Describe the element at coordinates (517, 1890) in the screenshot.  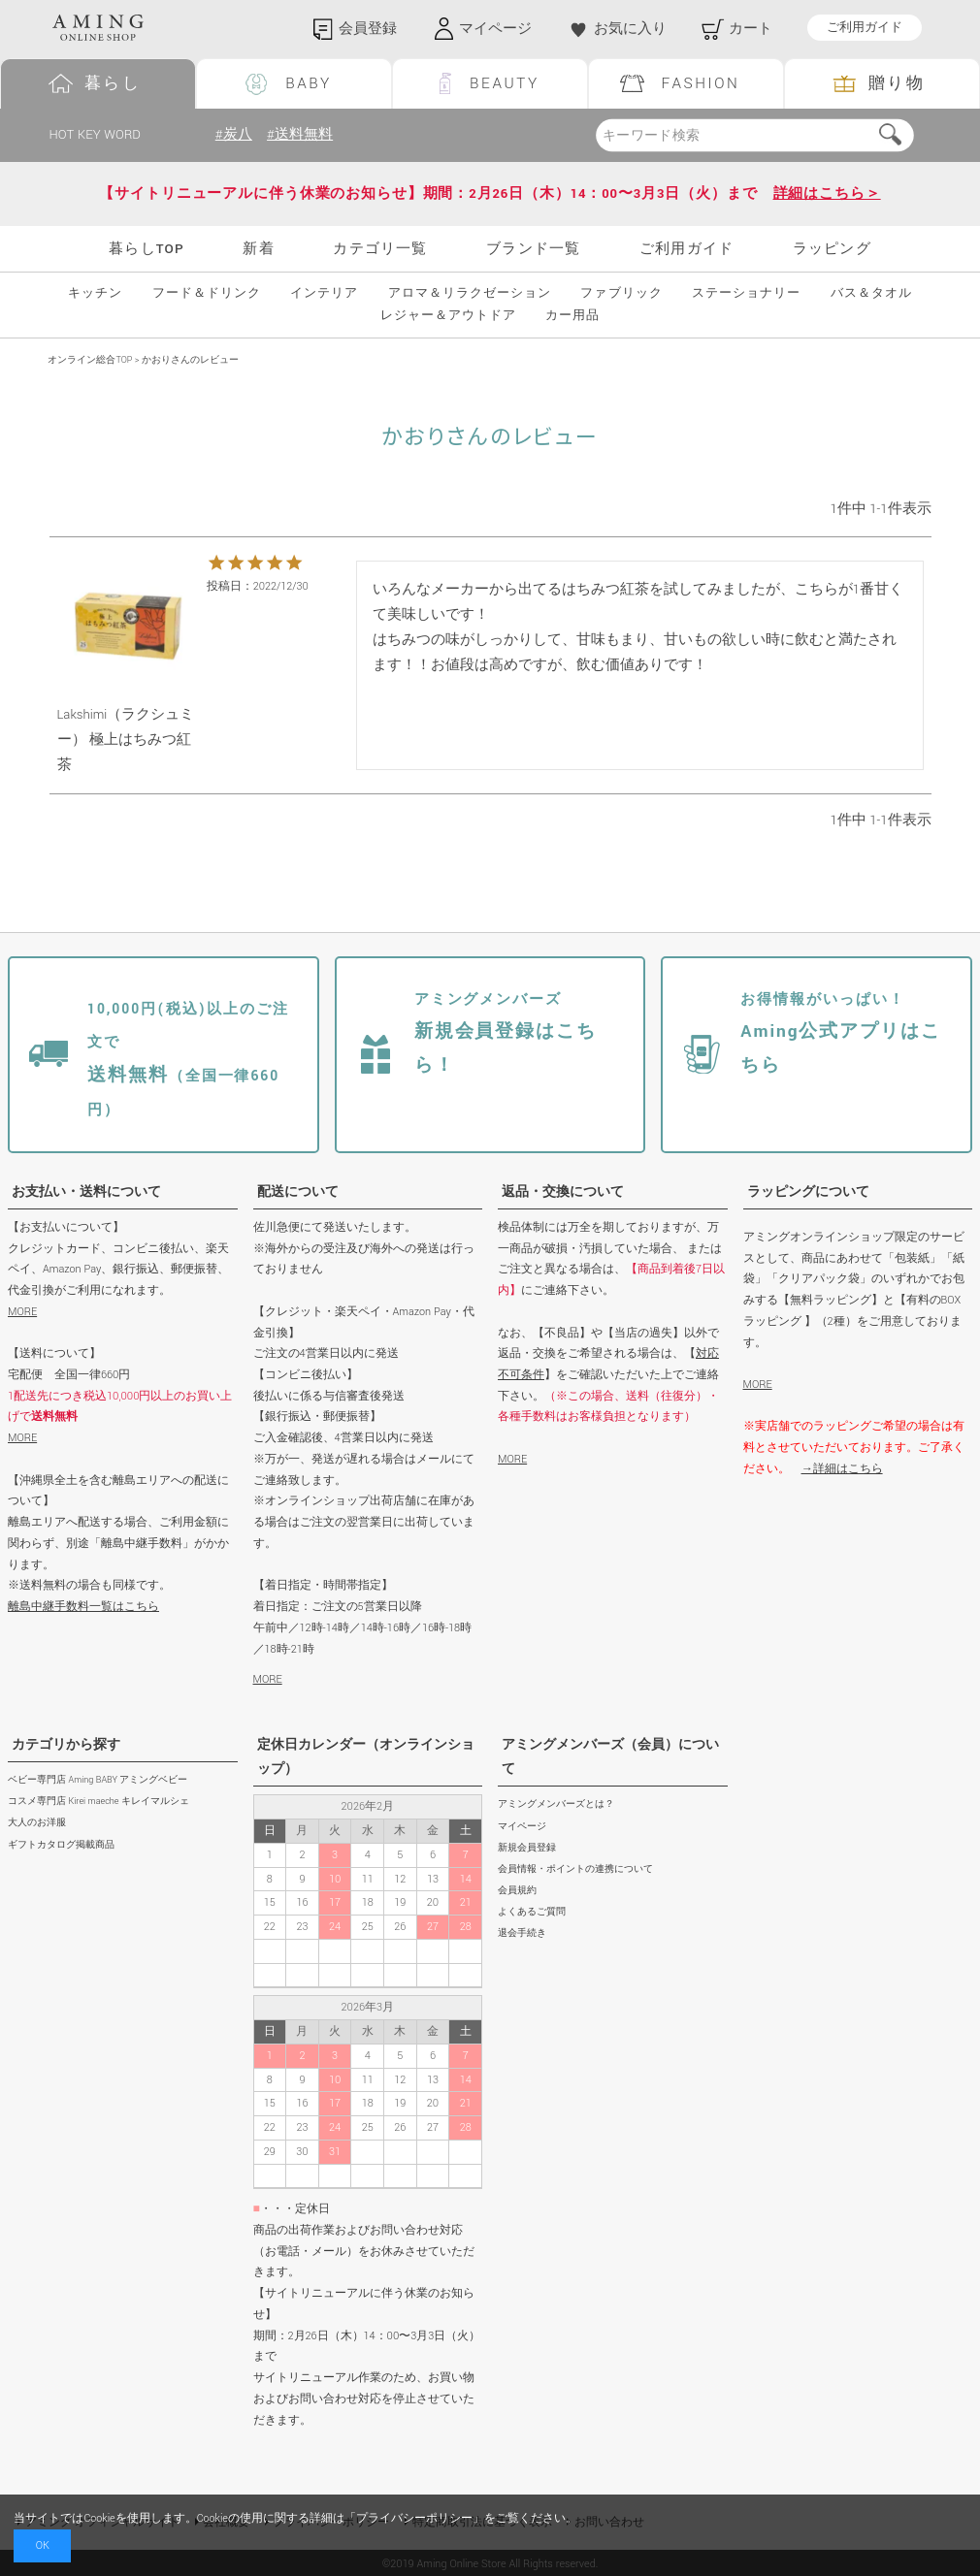
I see `会員規約` at that location.